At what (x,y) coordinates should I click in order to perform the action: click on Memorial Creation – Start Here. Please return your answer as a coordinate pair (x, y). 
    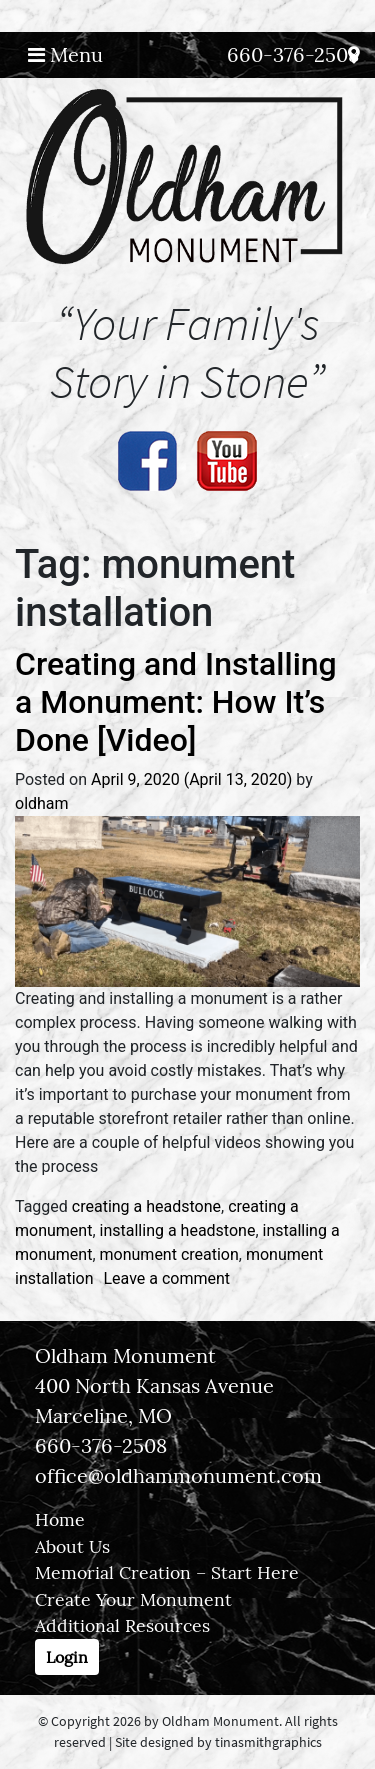
    Looking at the image, I should click on (167, 1572).